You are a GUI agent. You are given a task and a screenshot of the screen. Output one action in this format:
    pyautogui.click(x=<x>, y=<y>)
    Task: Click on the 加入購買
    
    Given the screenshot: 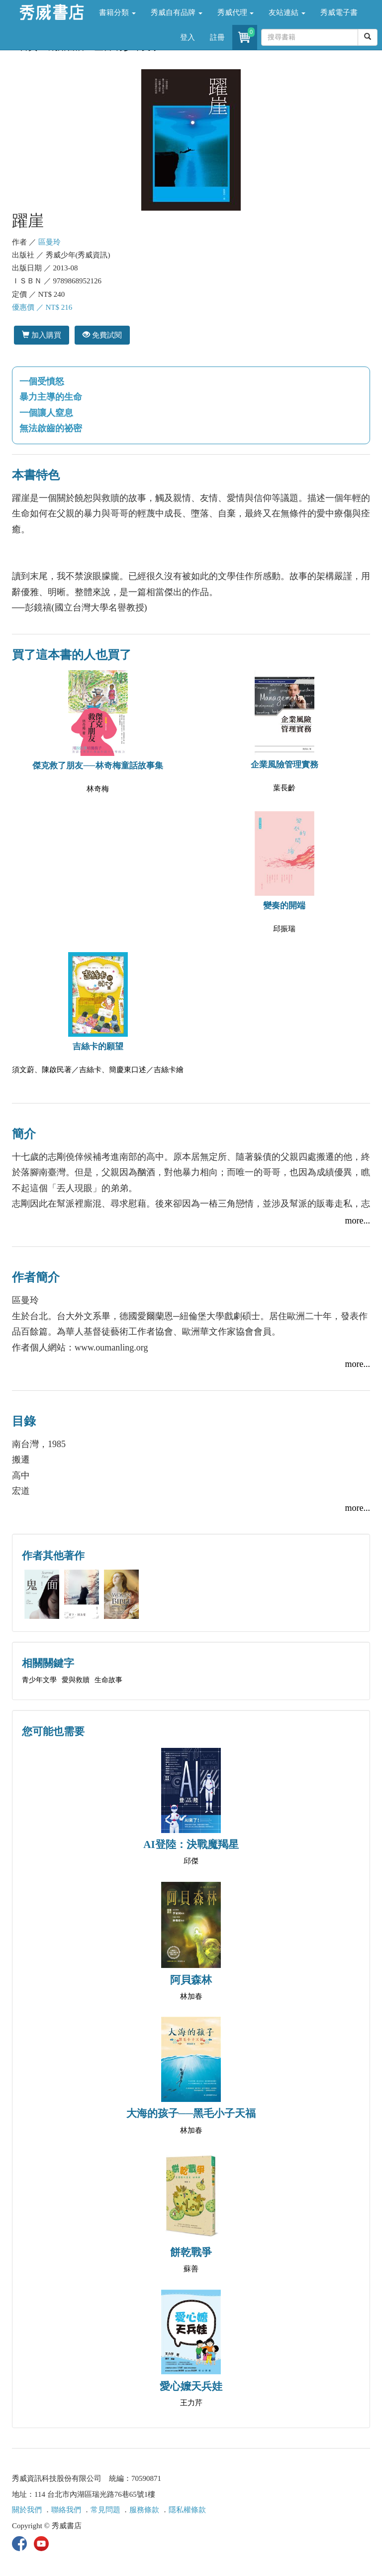 What is the action you would take?
    pyautogui.click(x=41, y=335)
    